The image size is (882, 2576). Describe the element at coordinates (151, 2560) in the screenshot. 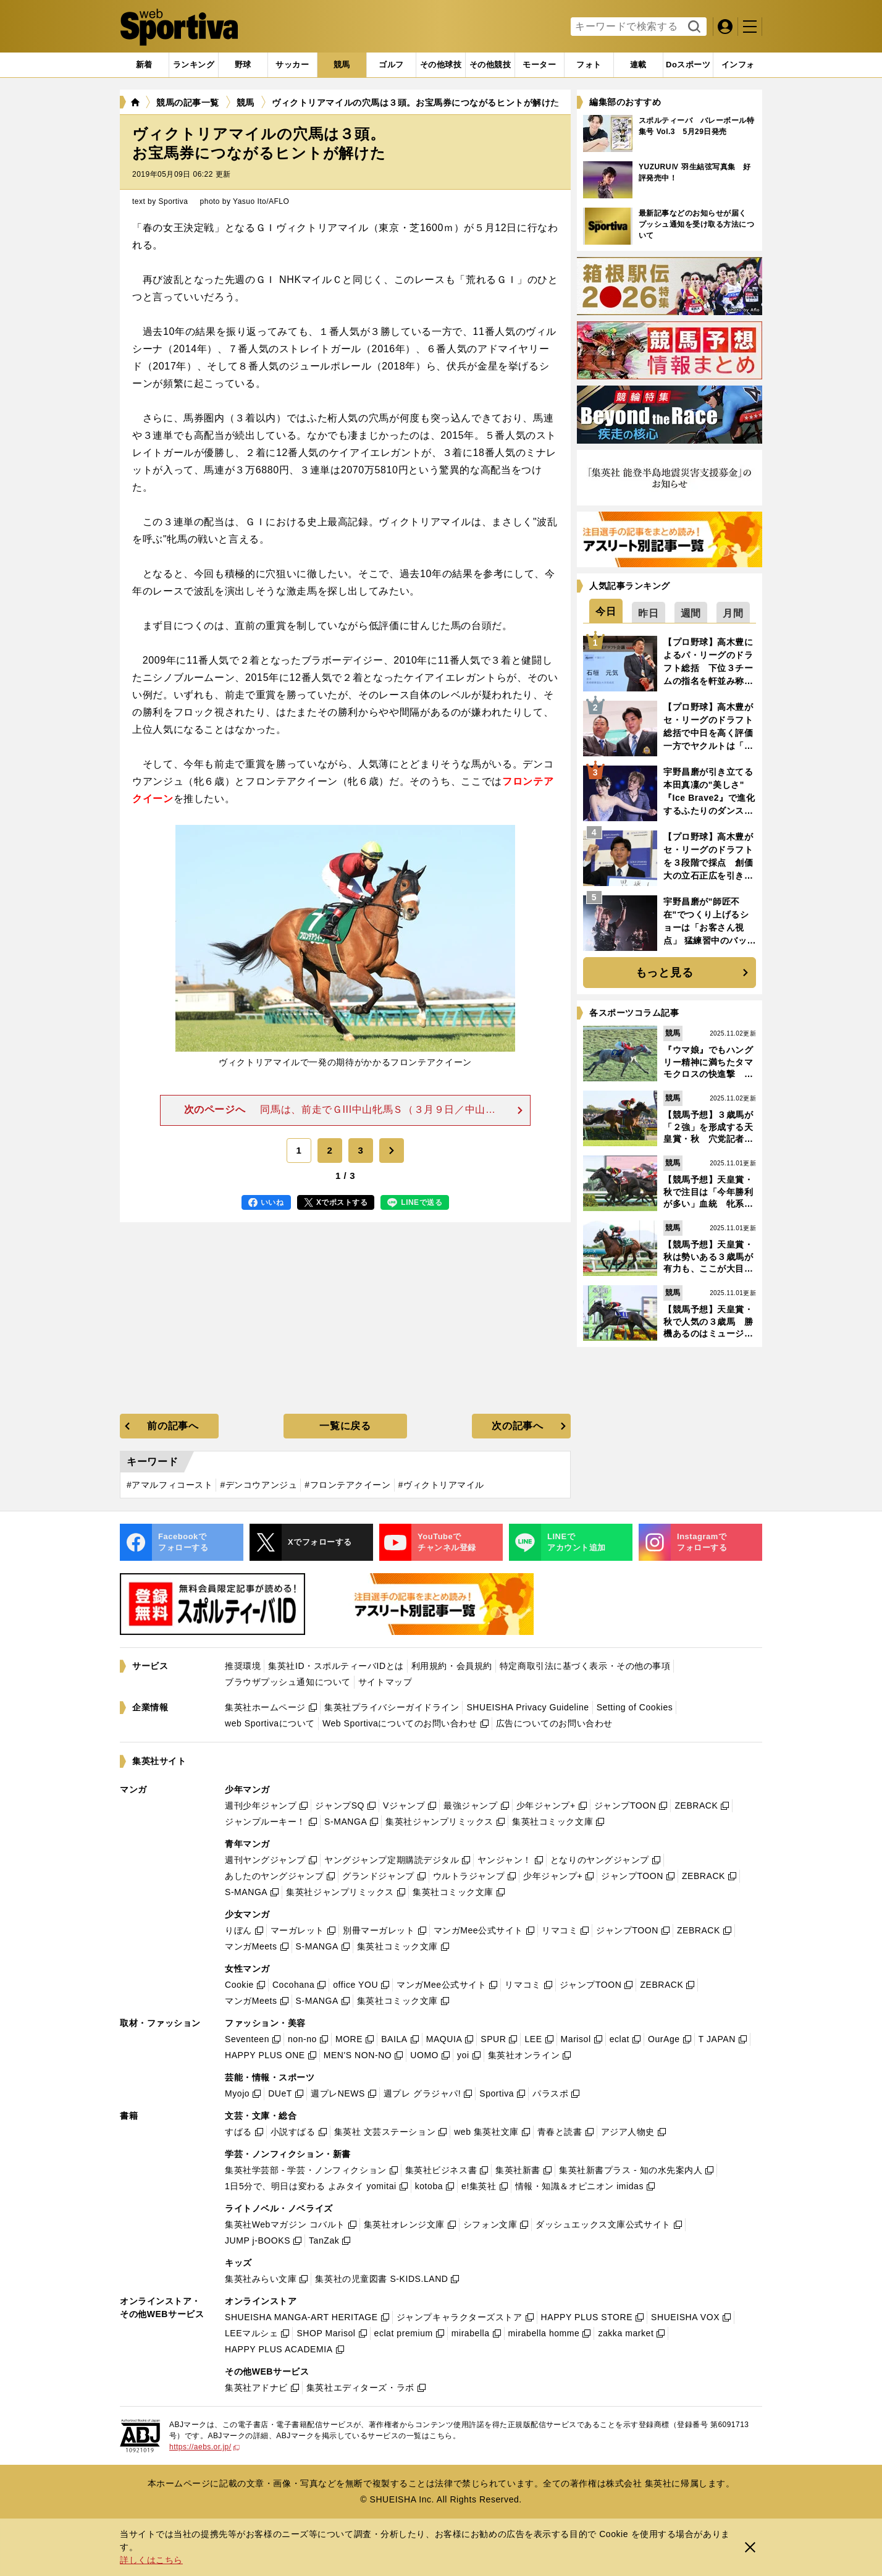

I see `詳しくはこちら` at that location.